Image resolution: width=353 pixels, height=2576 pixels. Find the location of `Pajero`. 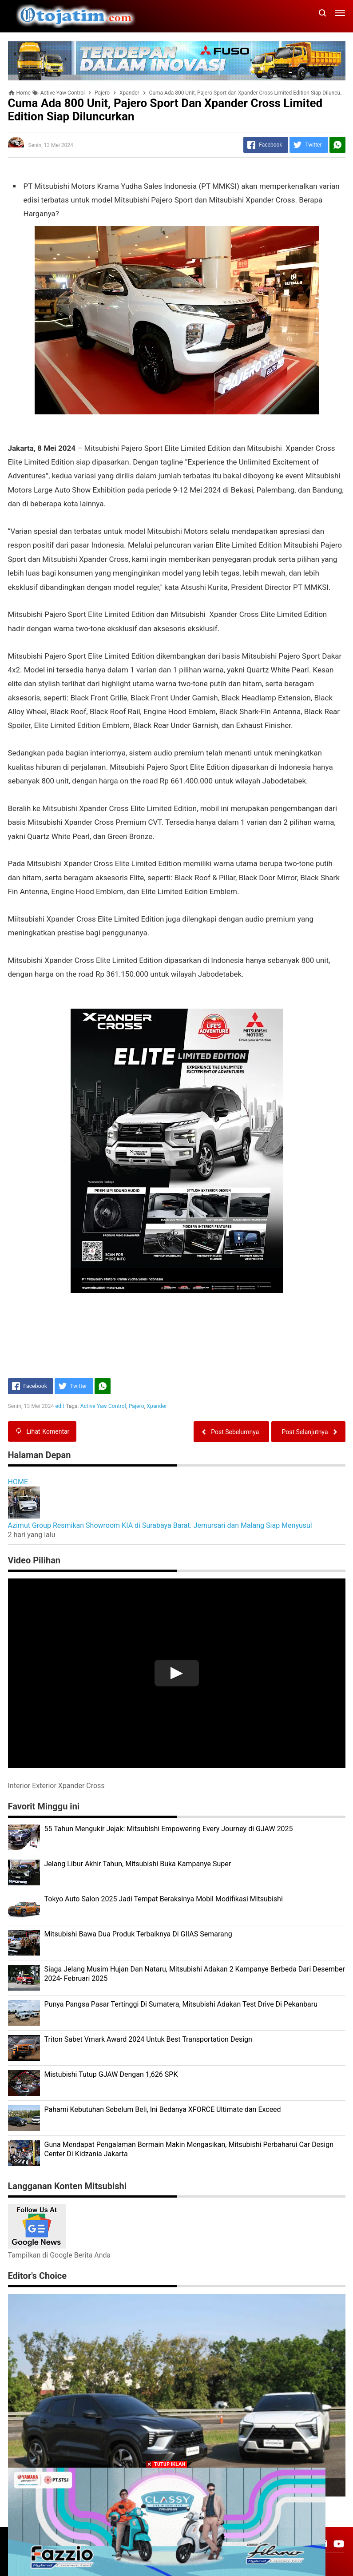

Pajero is located at coordinates (136, 1406).